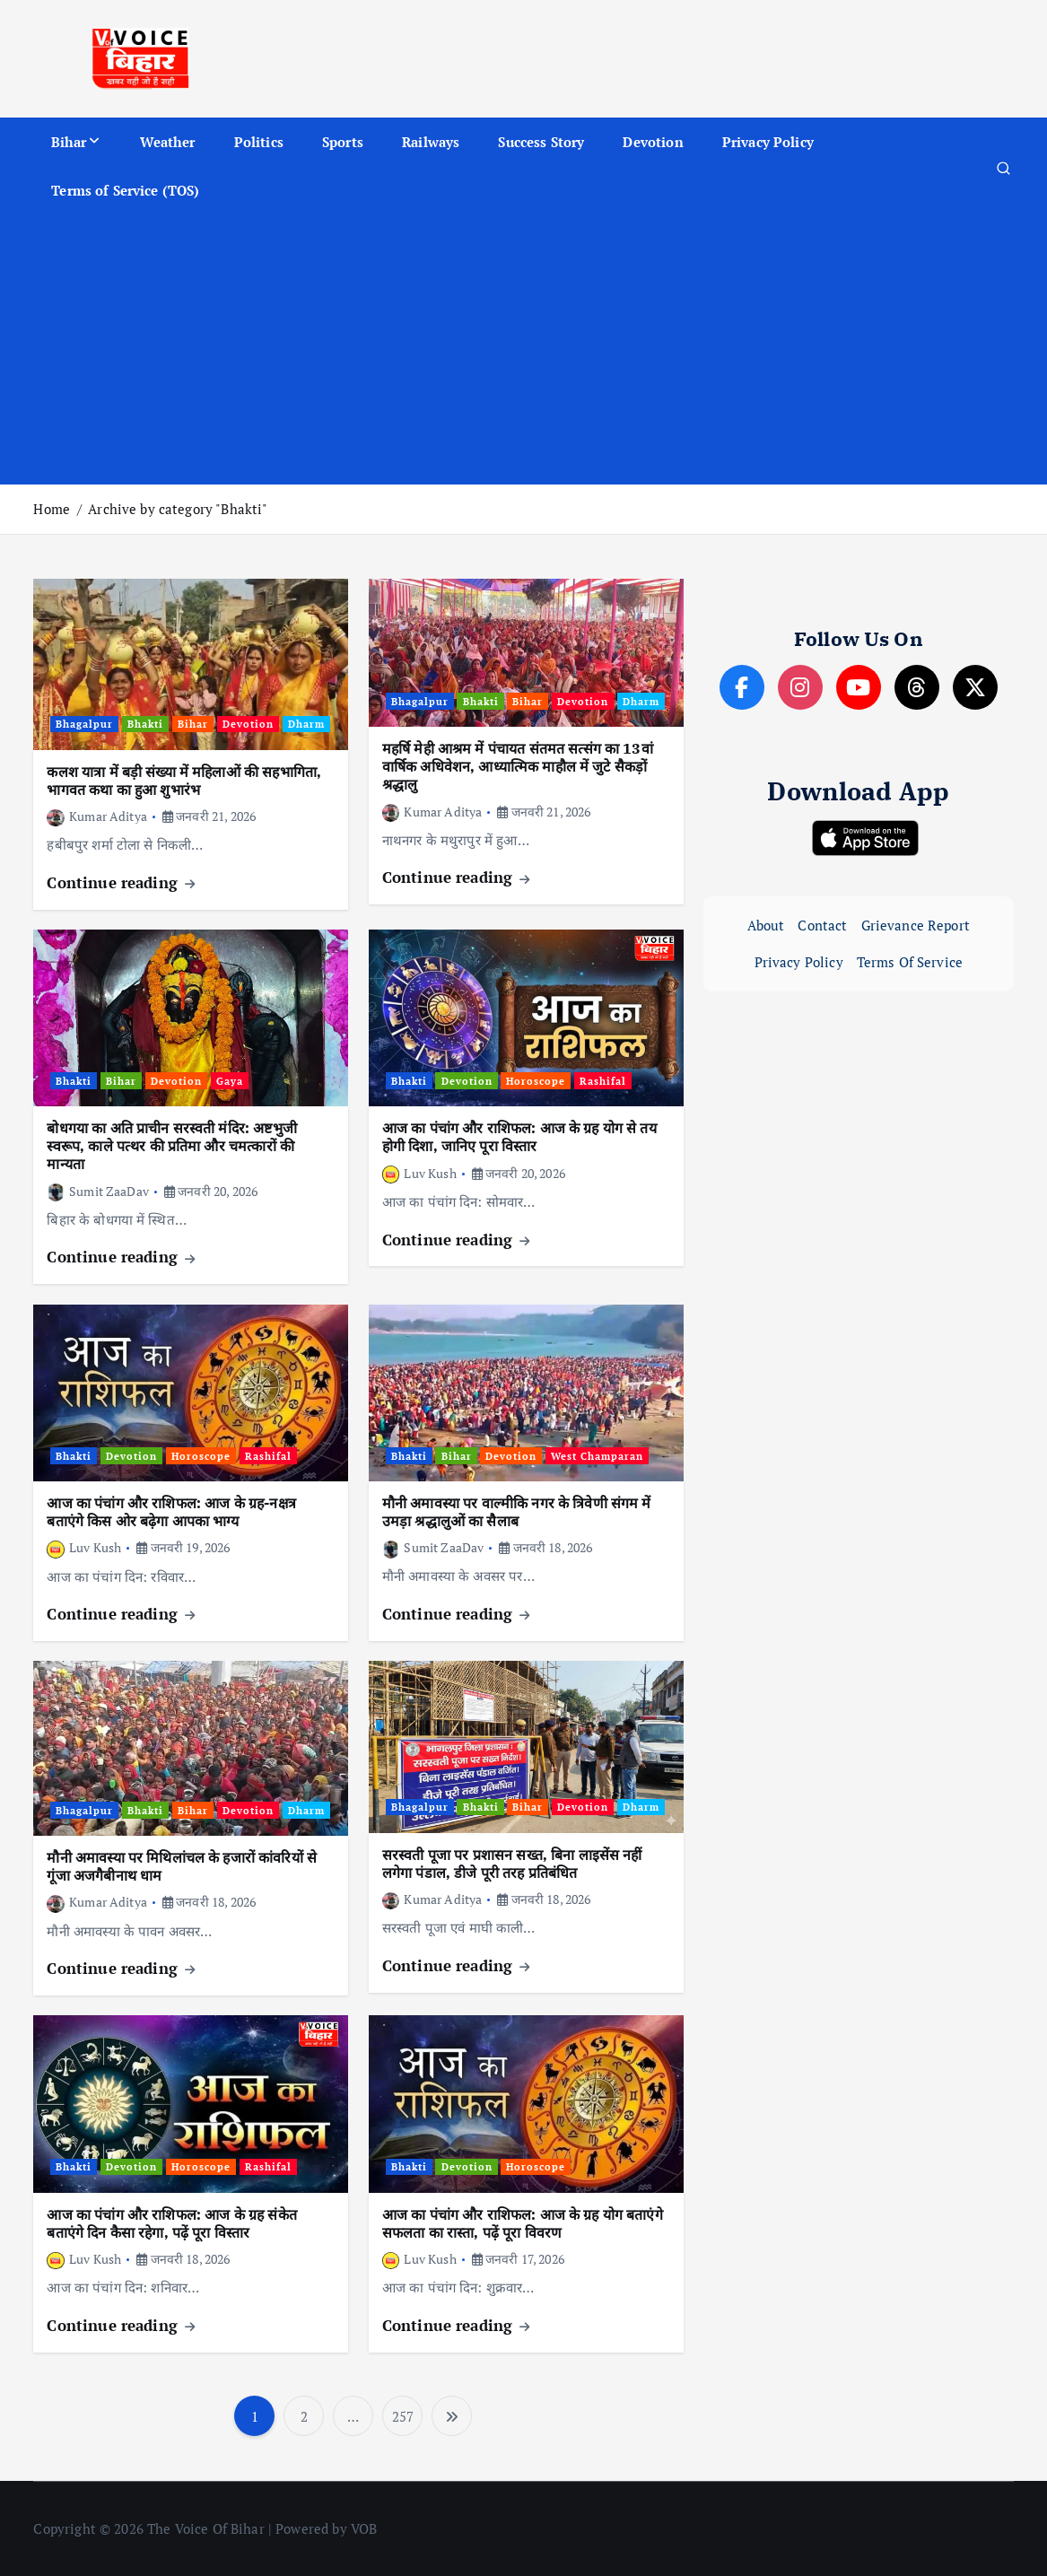 This screenshot has width=1047, height=2576. I want to click on Privacy Policy, so click(768, 142).